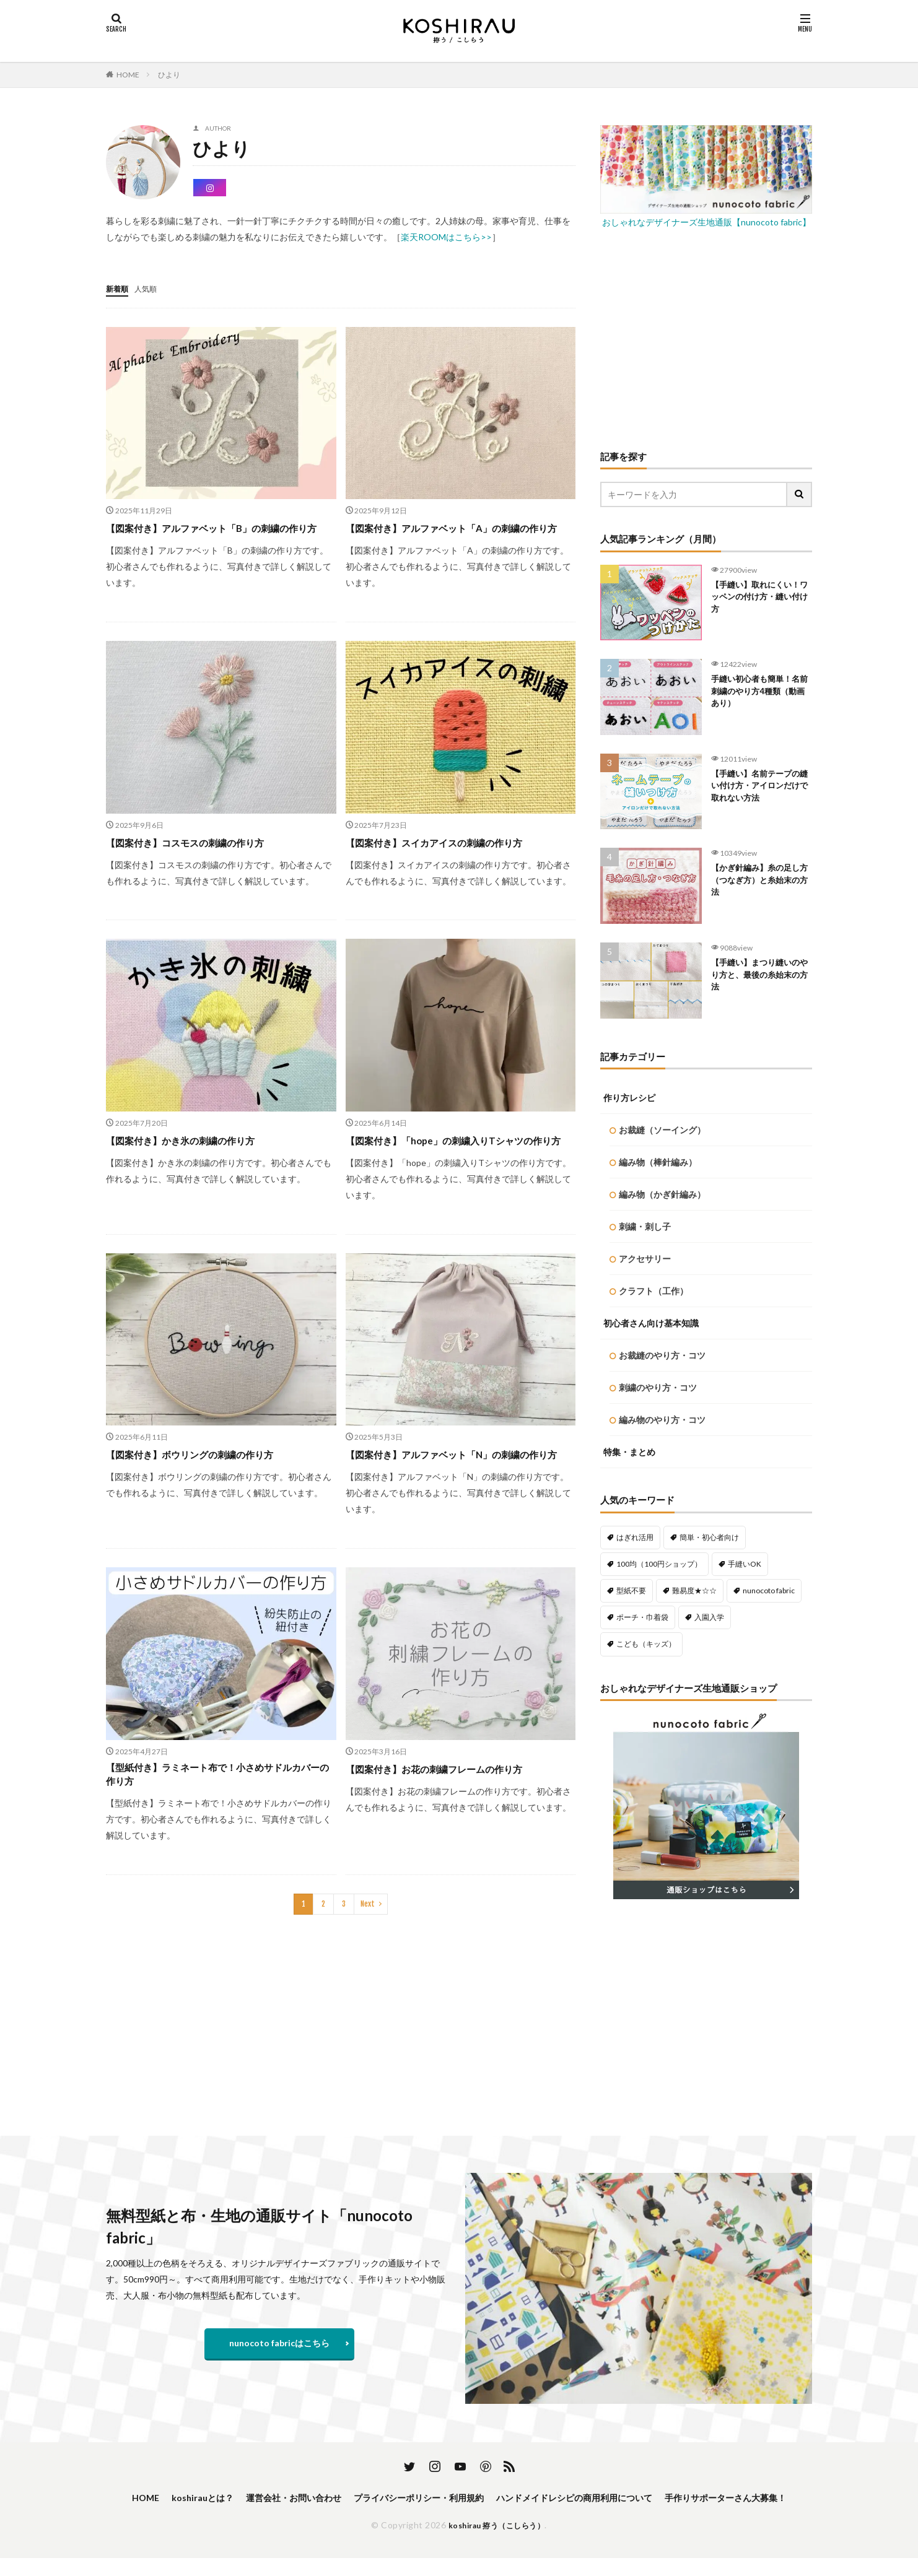 The height and width of the screenshot is (2576, 918). What do you see at coordinates (635, 1537) in the screenshot?
I see `はぎれ活用 [はぎれ活用 (145個の項目)]` at bounding box center [635, 1537].